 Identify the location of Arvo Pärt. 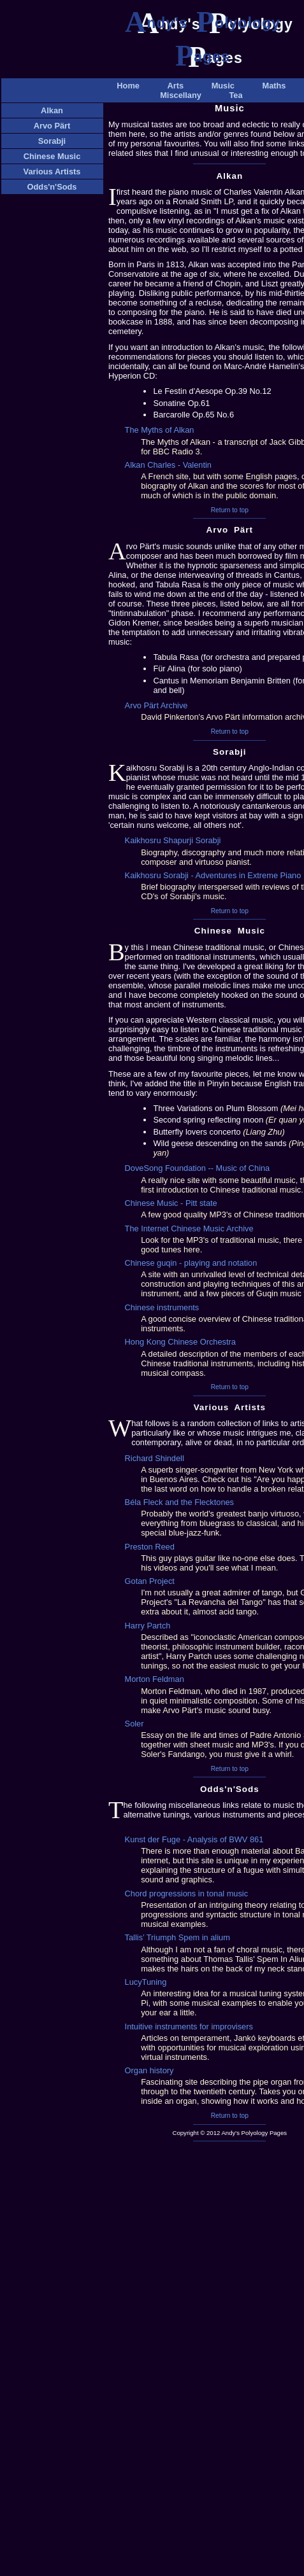
(52, 125).